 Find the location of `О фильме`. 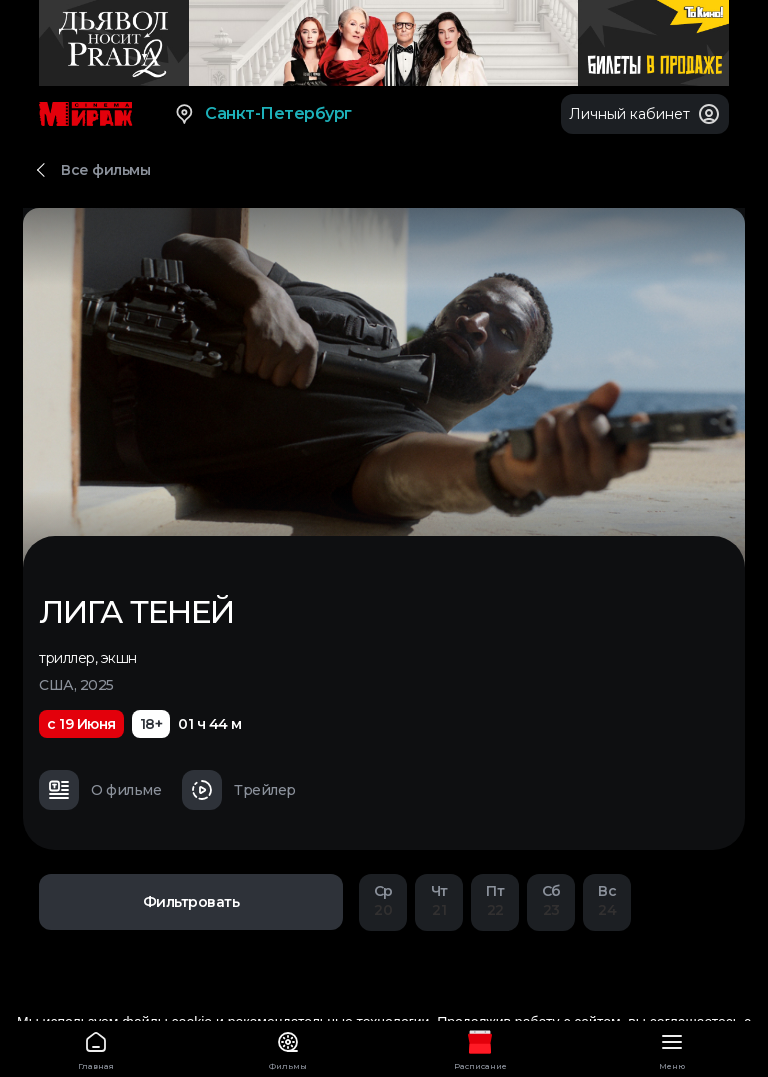

О фильме is located at coordinates (100, 790).